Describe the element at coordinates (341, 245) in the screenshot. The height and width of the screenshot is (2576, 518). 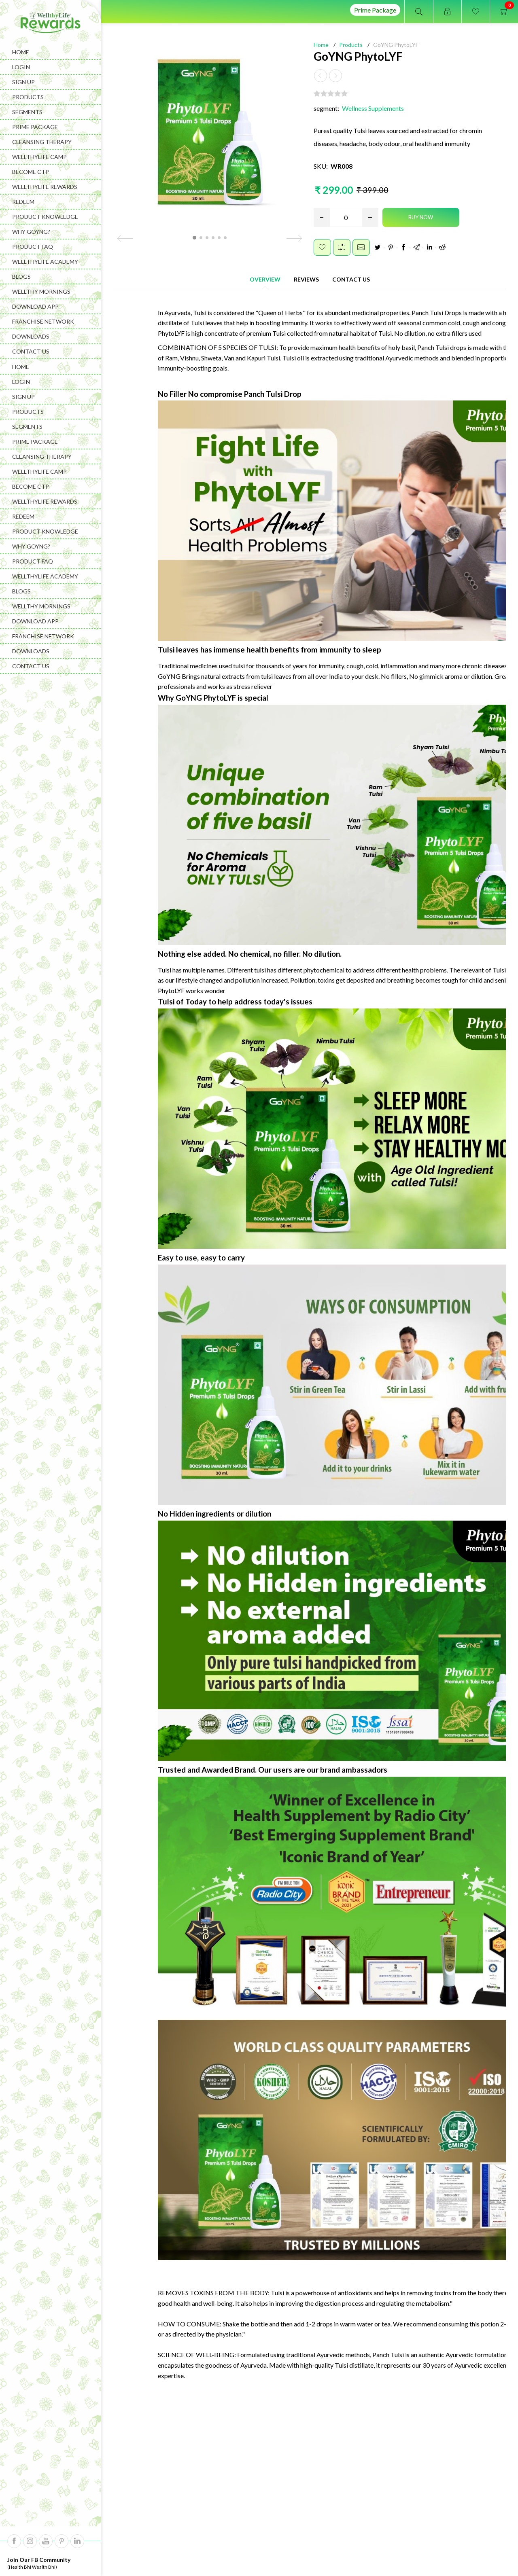
I see `Add to compare list` at that location.